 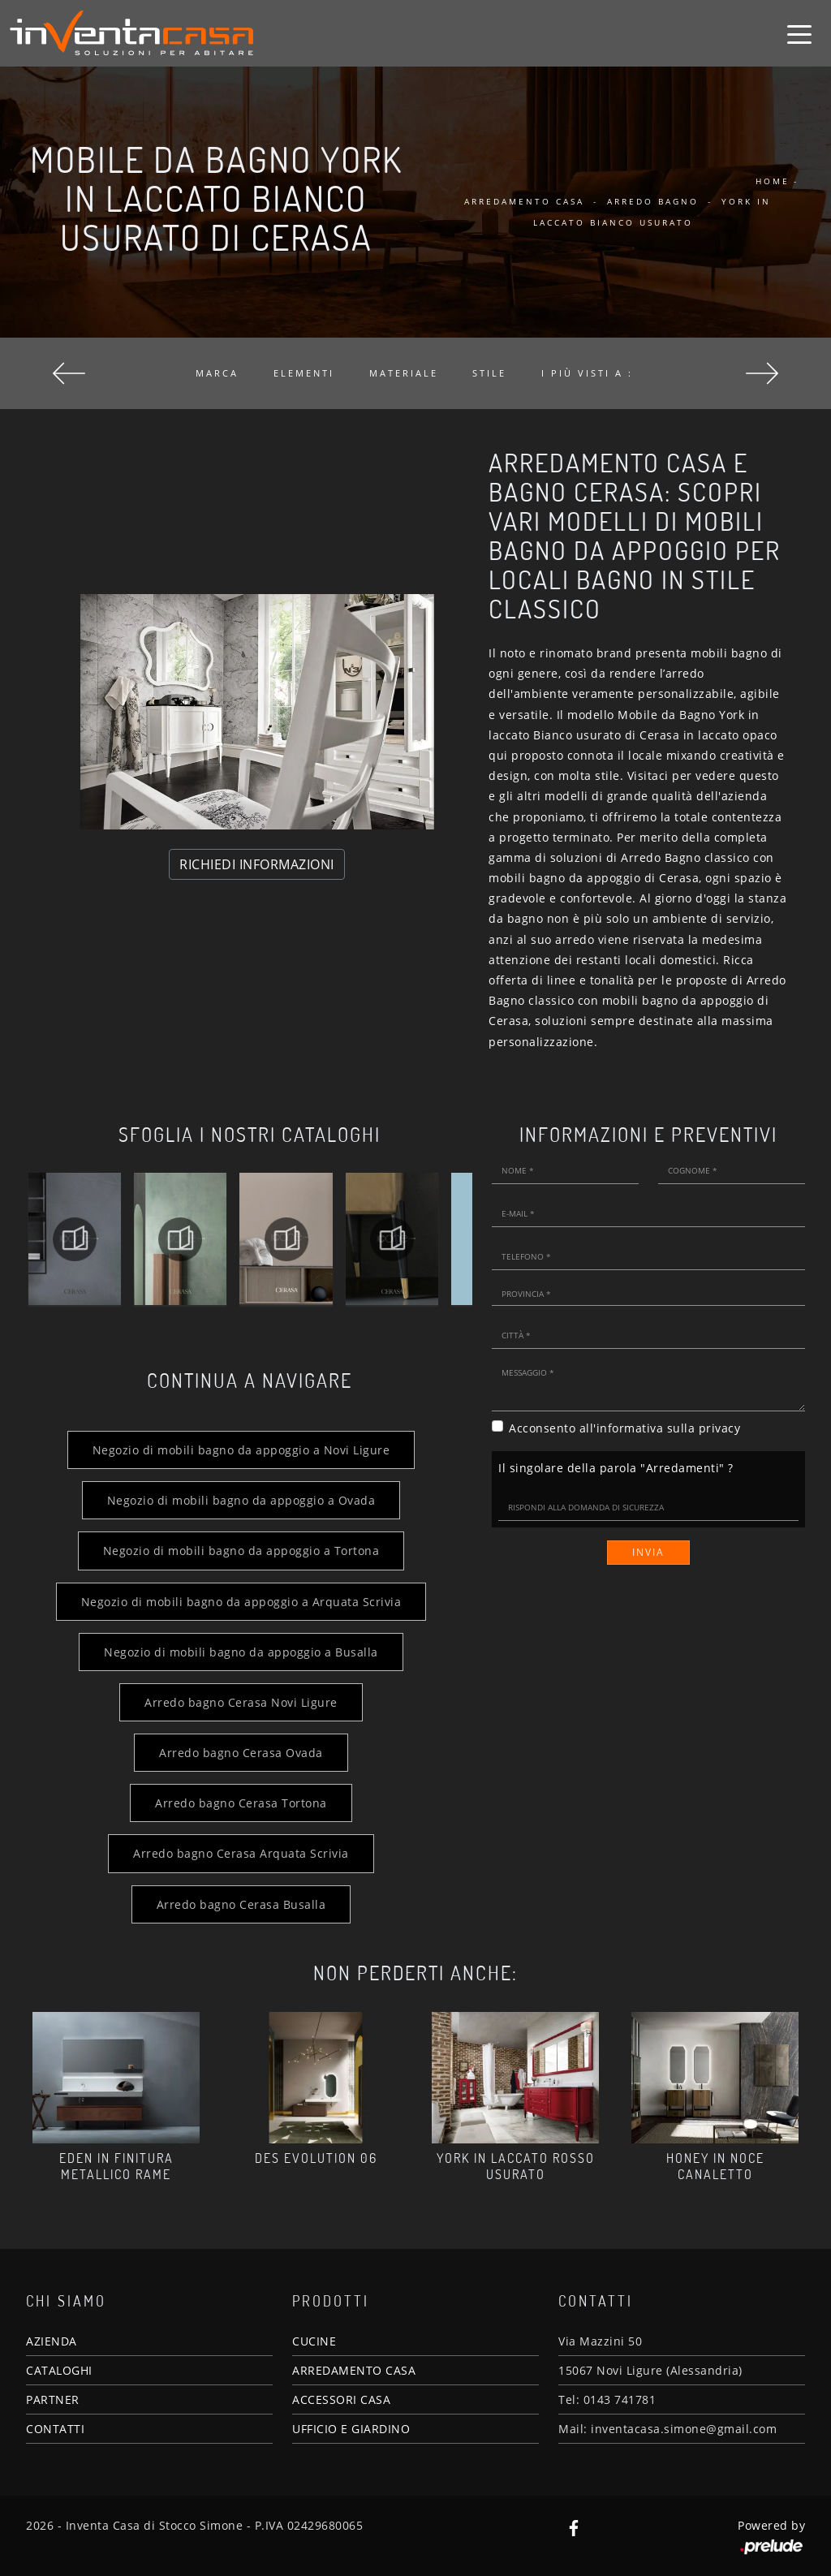 What do you see at coordinates (624, 1428) in the screenshot?
I see `Acconsento all'informativa sulla` at bounding box center [624, 1428].